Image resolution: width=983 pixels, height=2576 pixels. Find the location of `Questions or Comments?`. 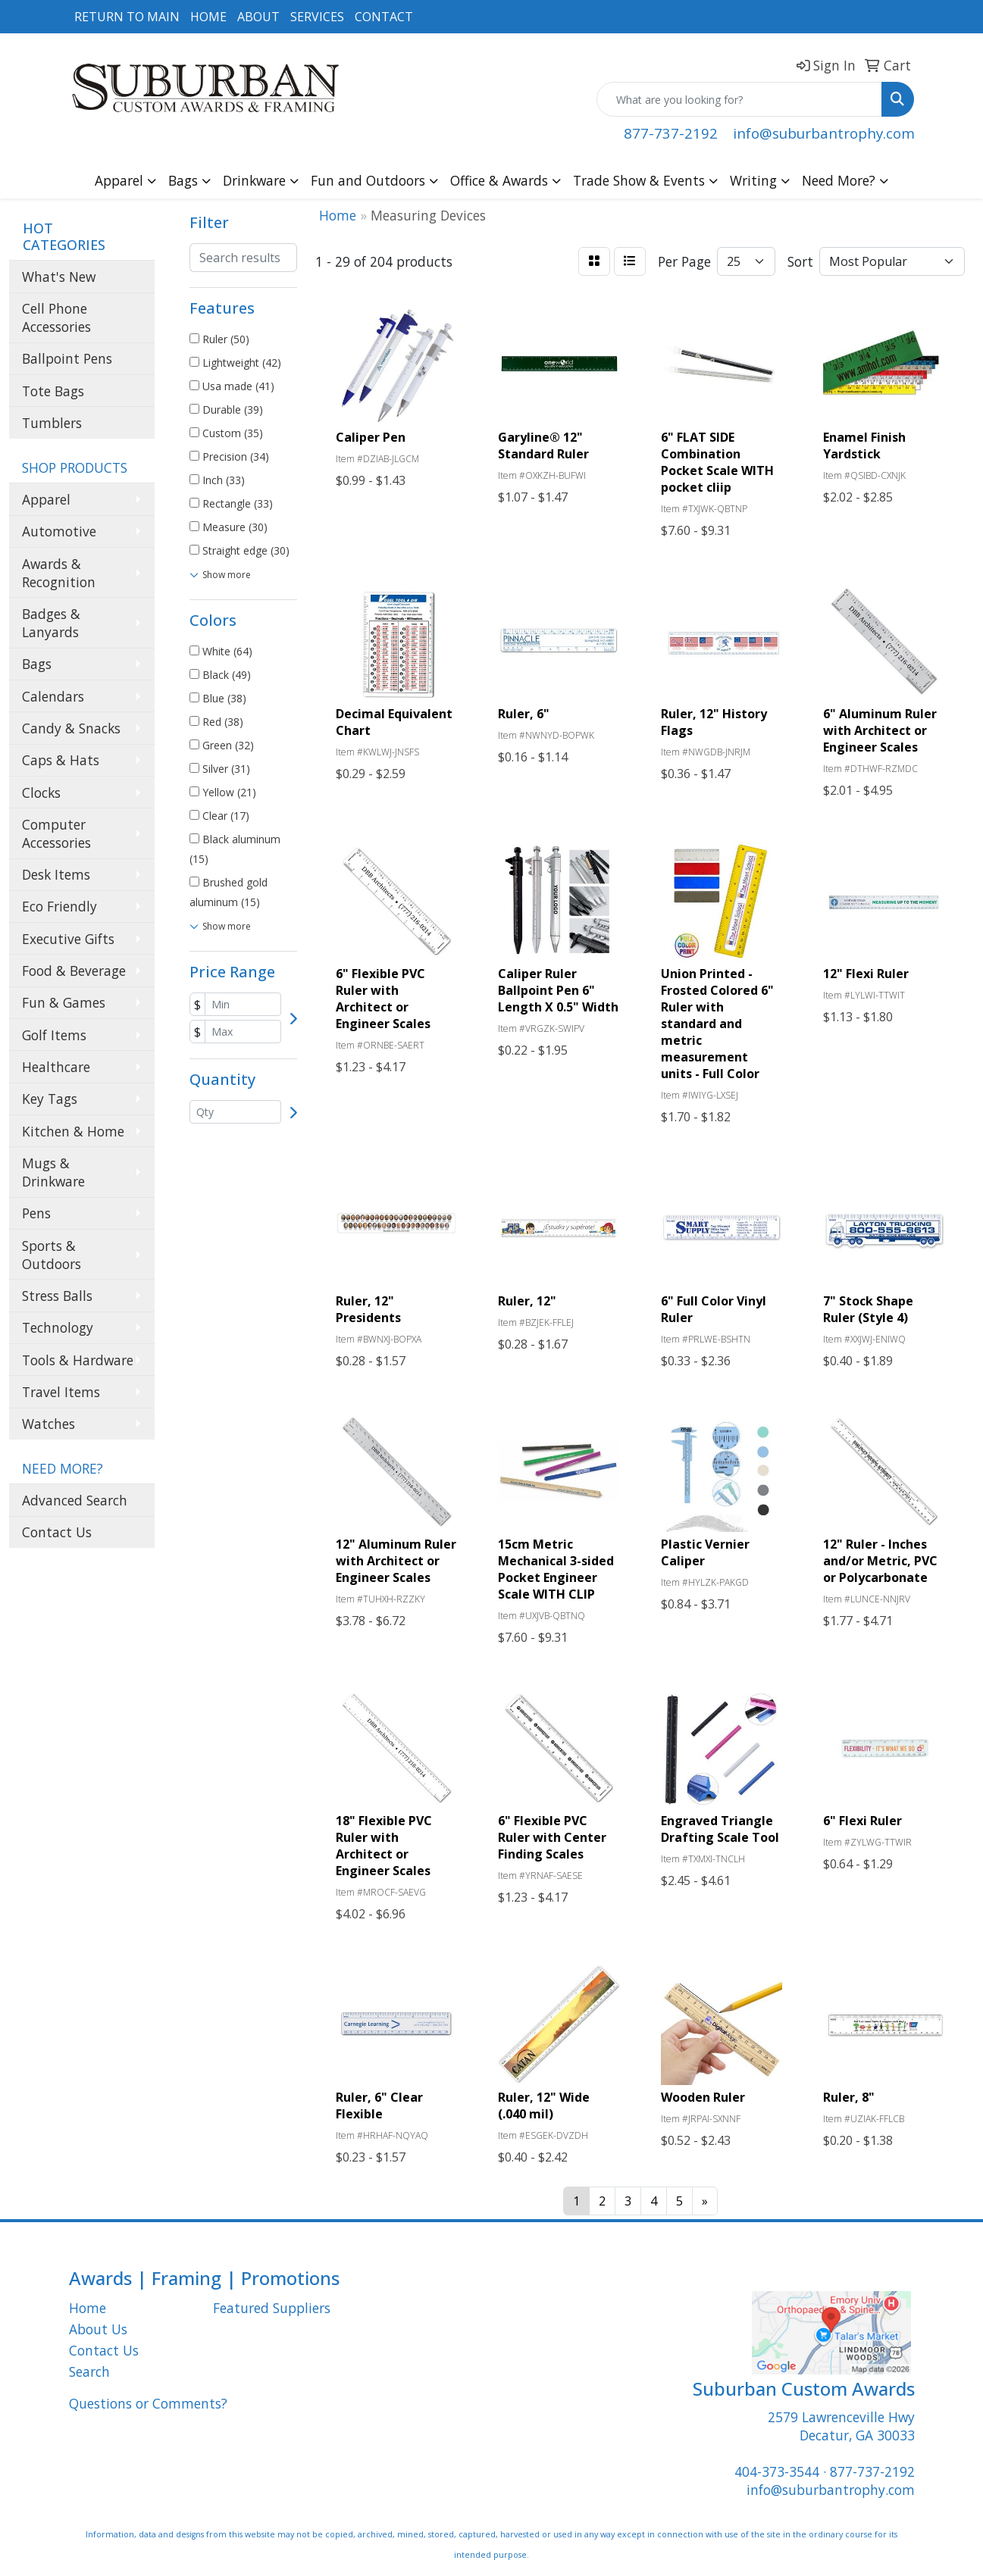

Questions or Comments? is located at coordinates (148, 2403).